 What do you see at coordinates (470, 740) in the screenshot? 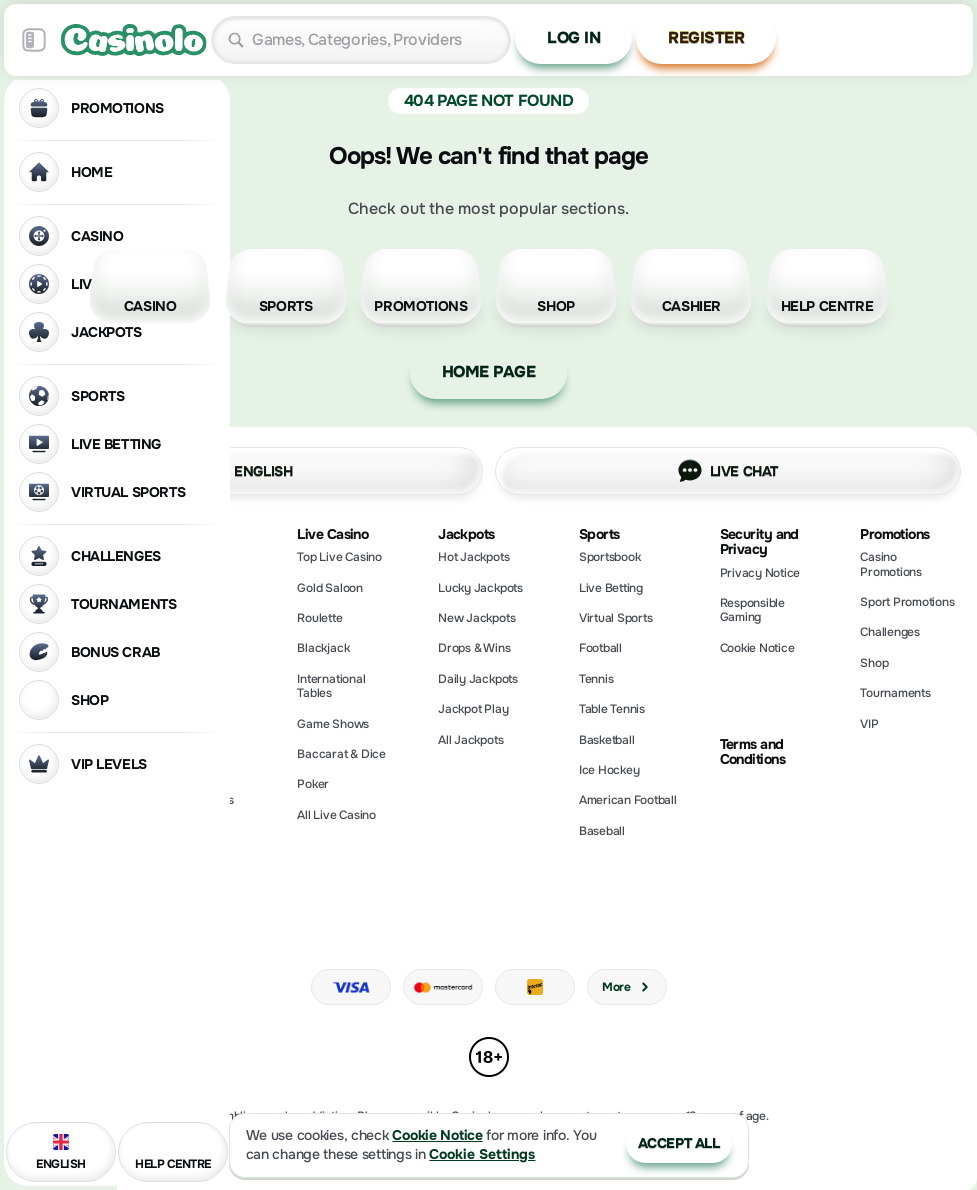
I see `All Jackpots` at bounding box center [470, 740].